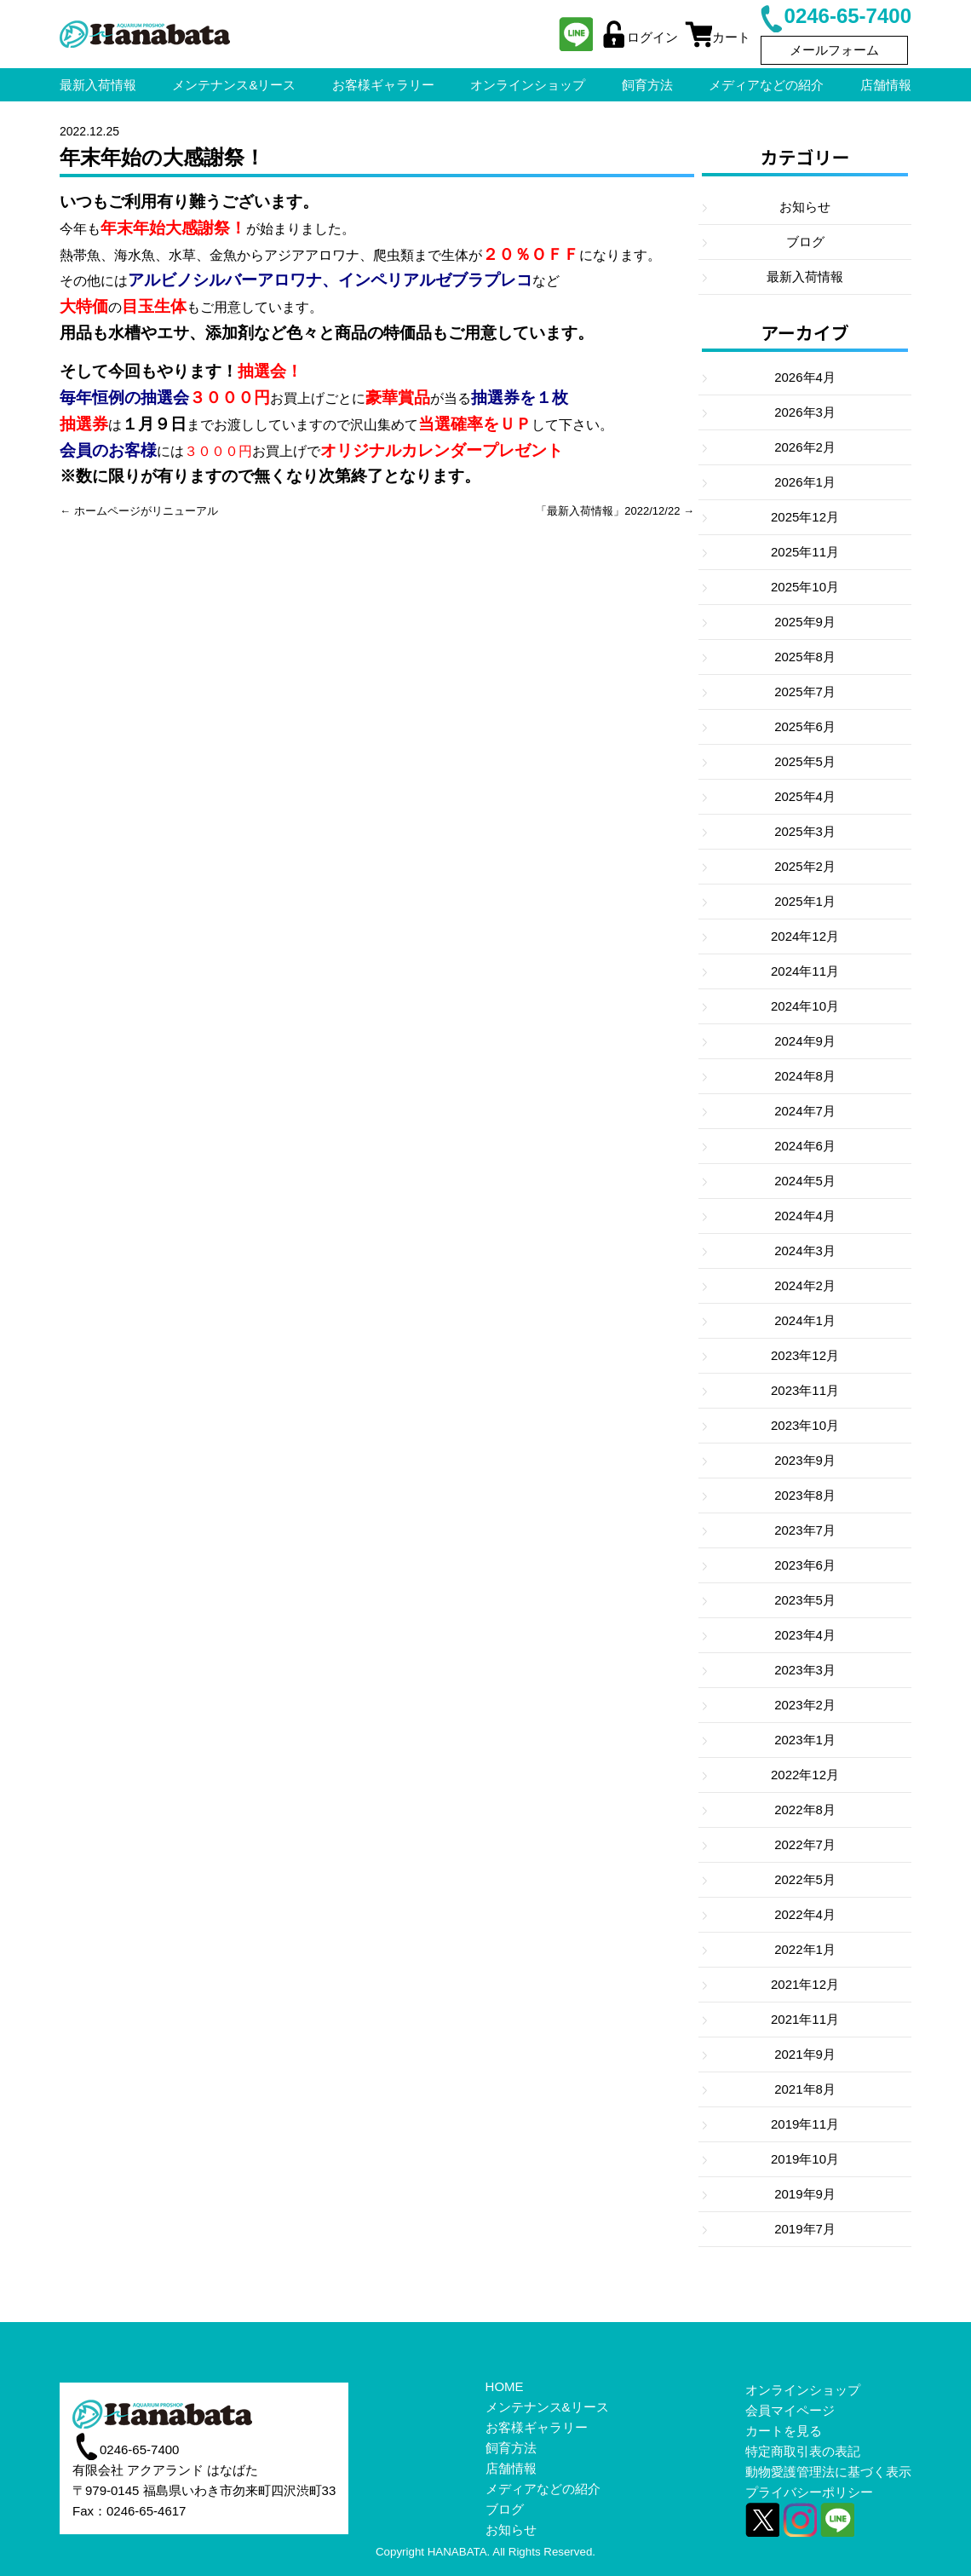  What do you see at coordinates (639, 37) in the screenshot?
I see `ログイン` at bounding box center [639, 37].